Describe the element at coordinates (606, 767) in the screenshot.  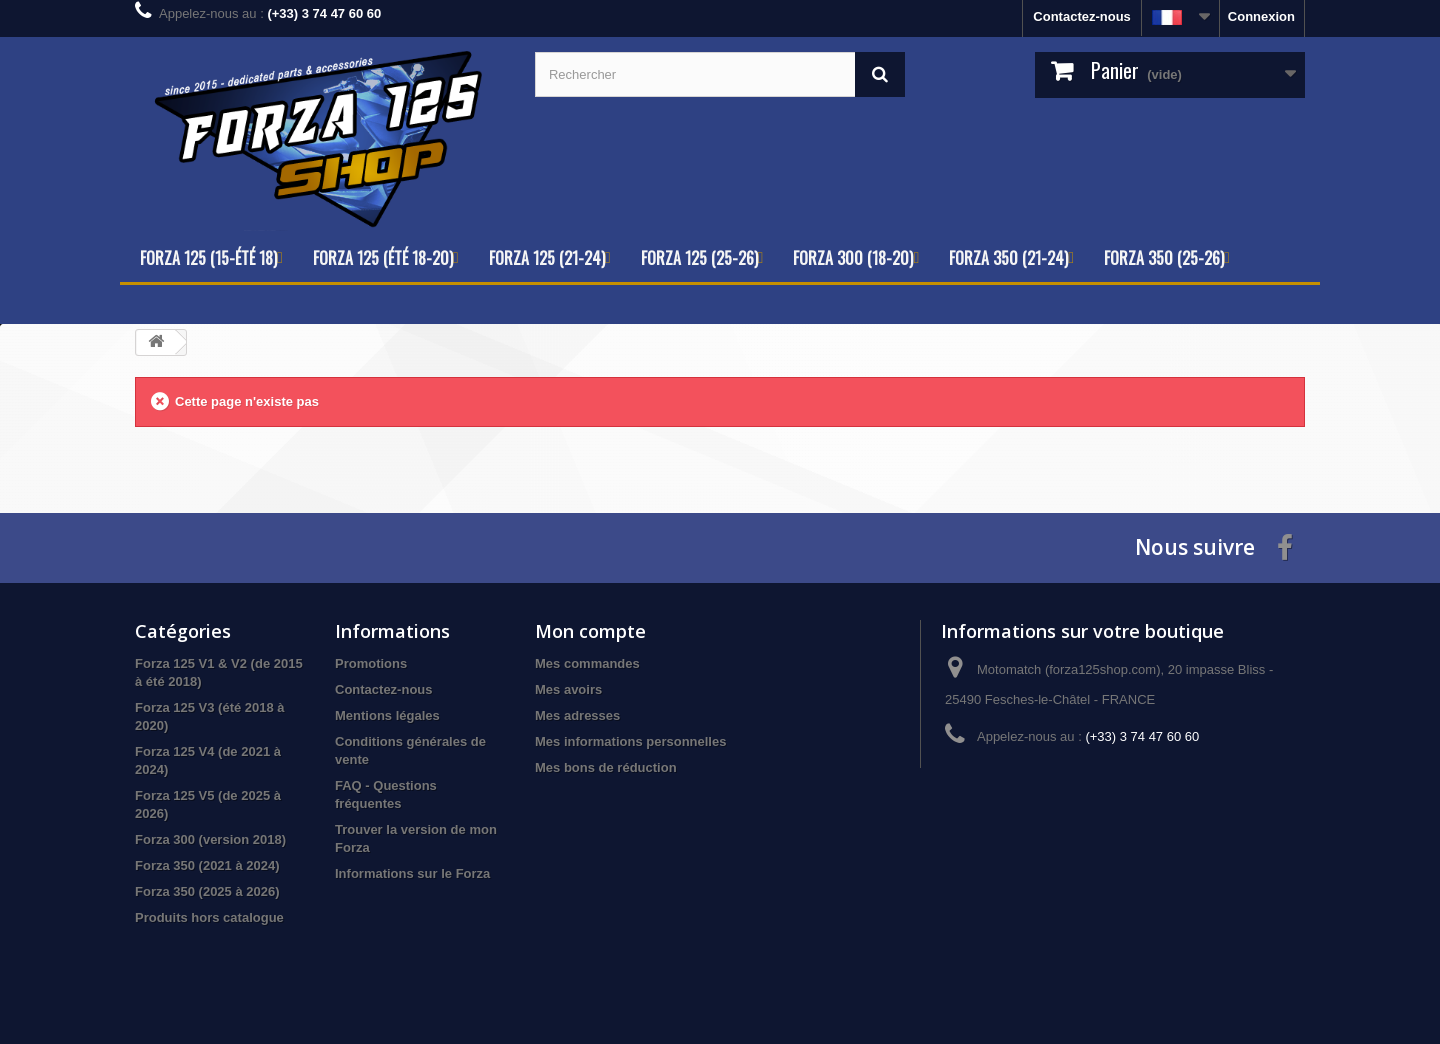
I see `Mes bons de réduction` at that location.